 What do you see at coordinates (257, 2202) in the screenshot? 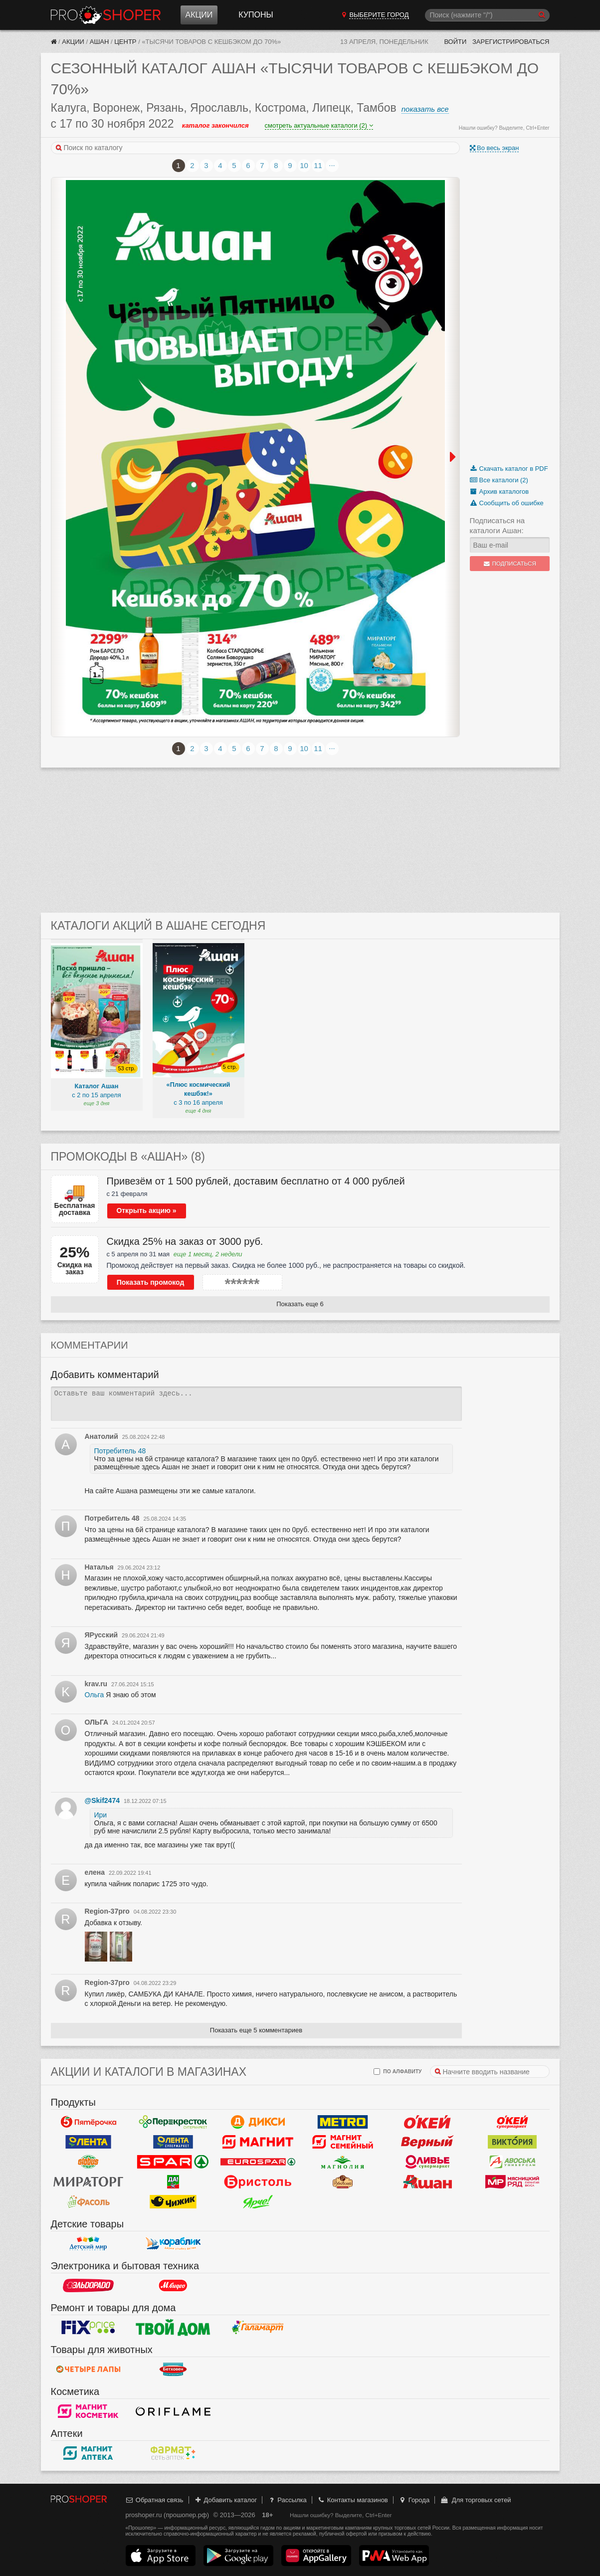
I see `Ярче!` at bounding box center [257, 2202].